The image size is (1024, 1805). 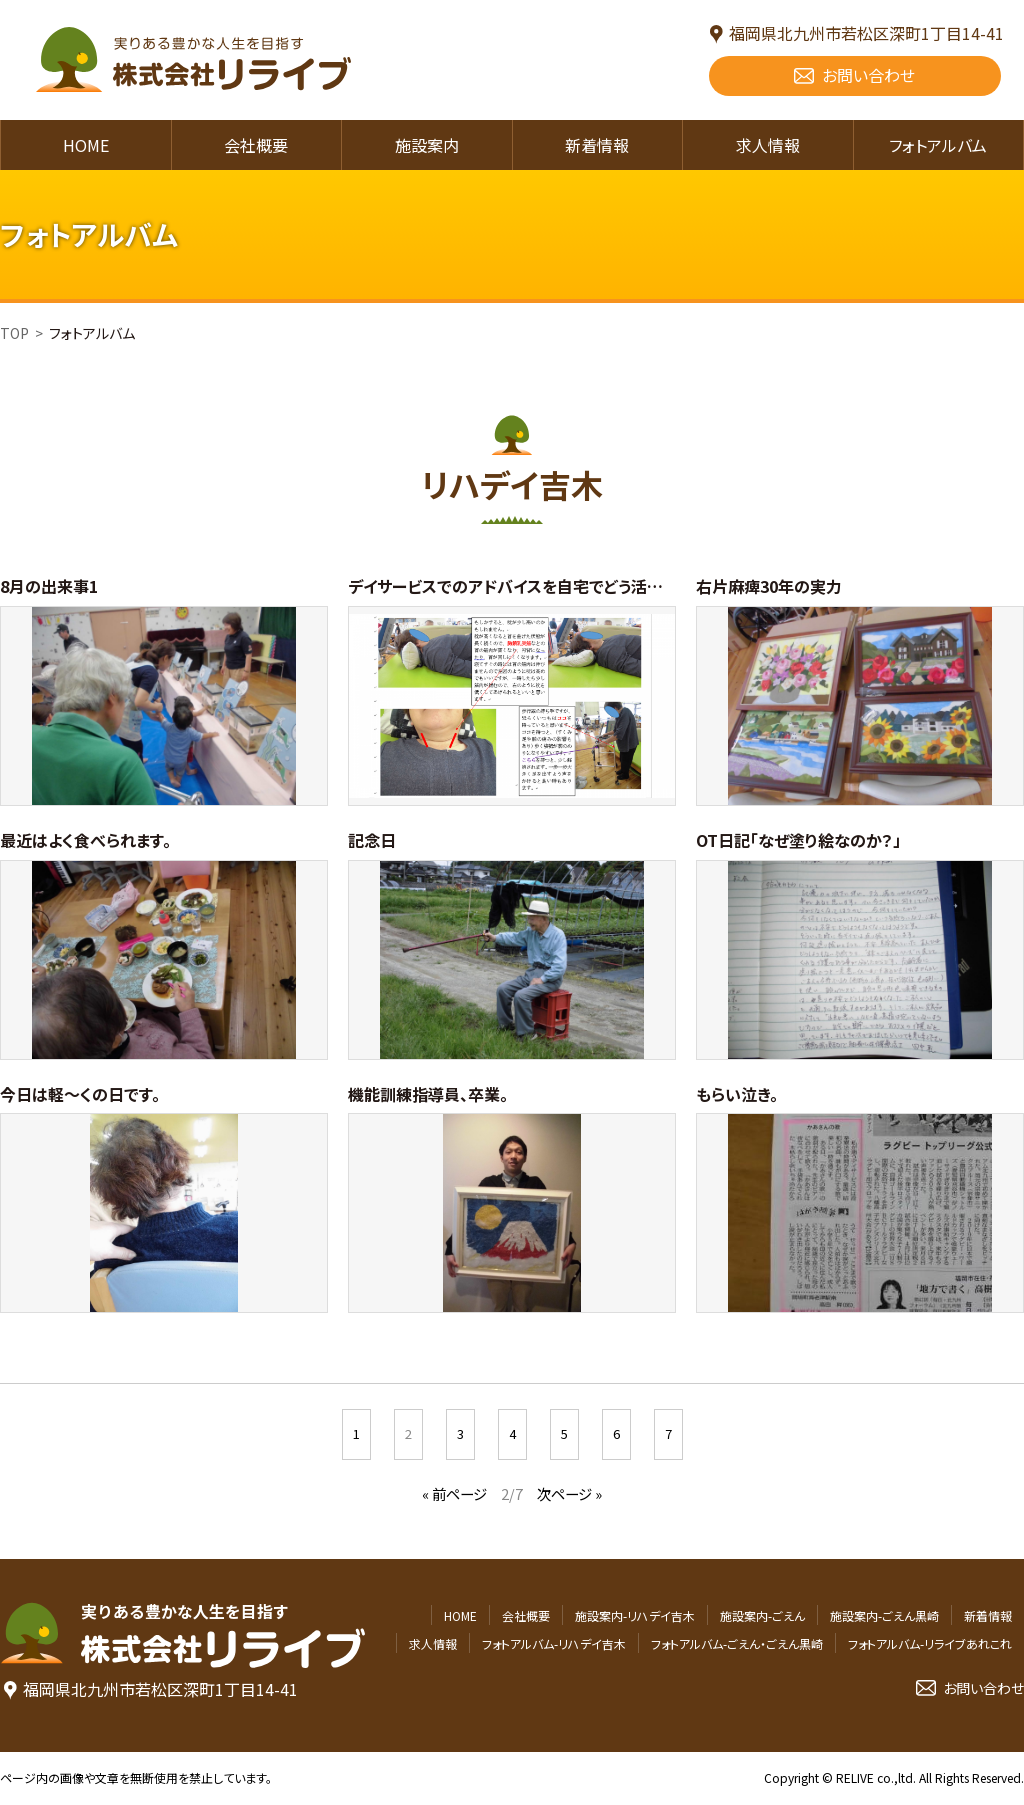 I want to click on 会社概要, so click(x=256, y=145).